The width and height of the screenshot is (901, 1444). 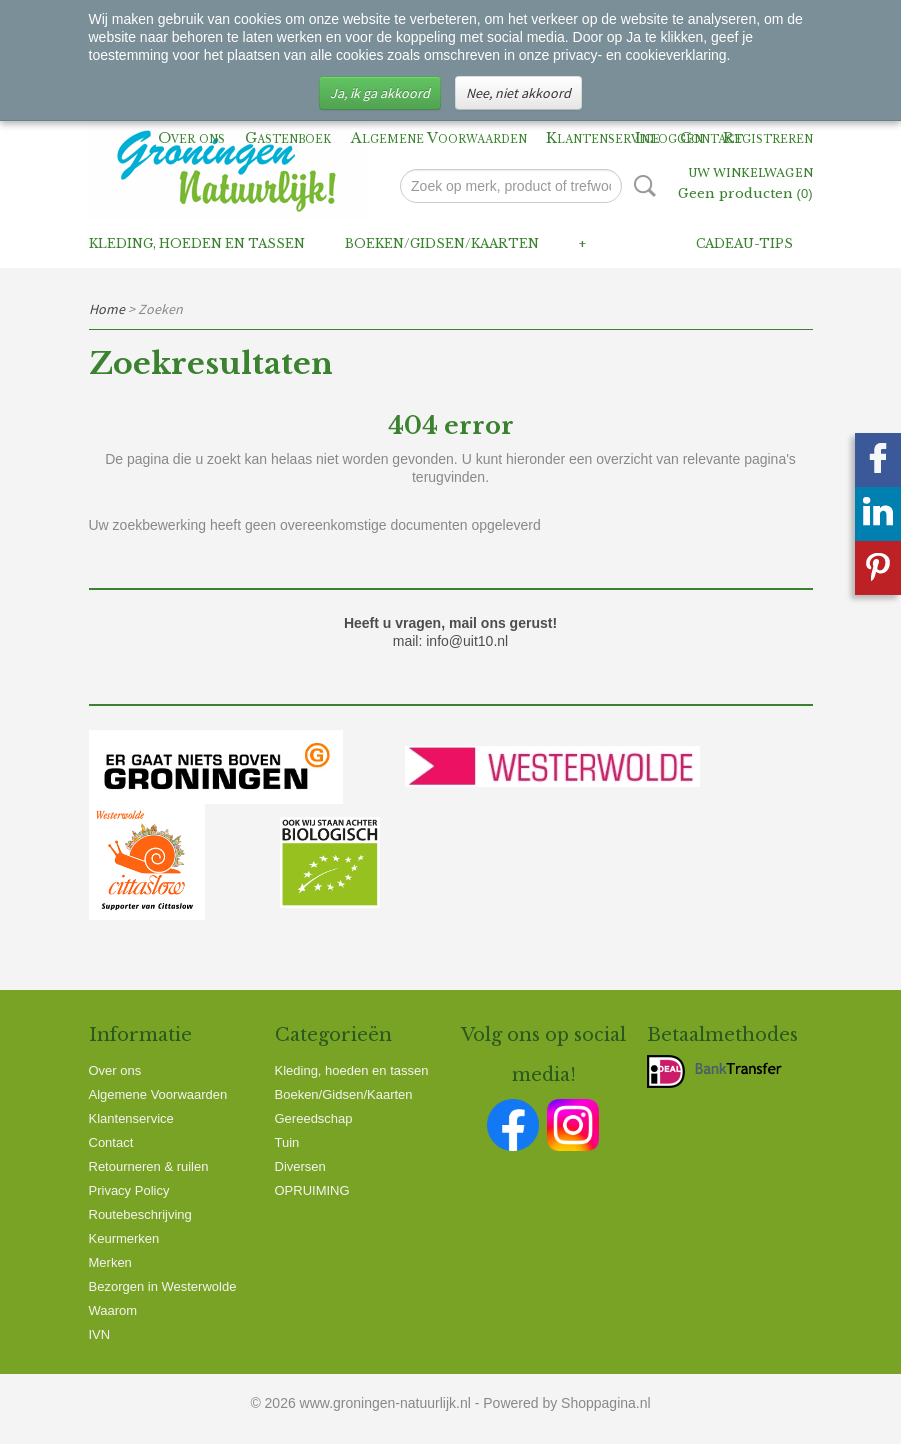 What do you see at coordinates (669, 138) in the screenshot?
I see `Inloggen` at bounding box center [669, 138].